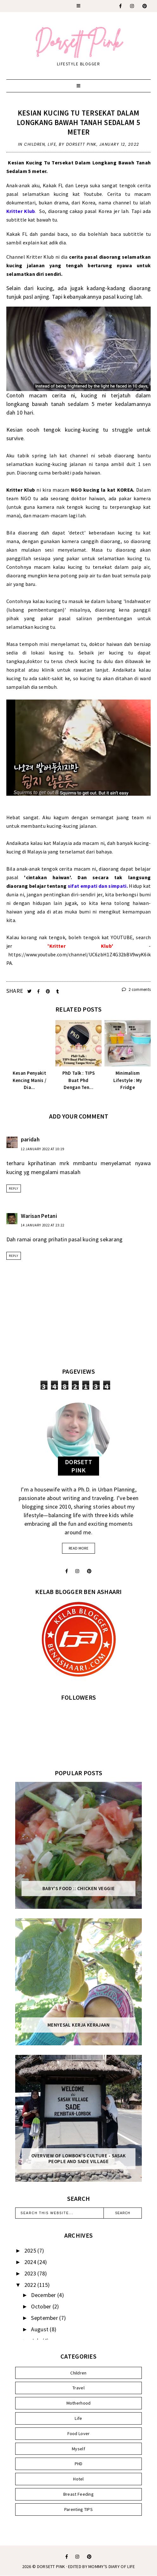  Describe the element at coordinates (31, 2262) in the screenshot. I see `2024` at that location.